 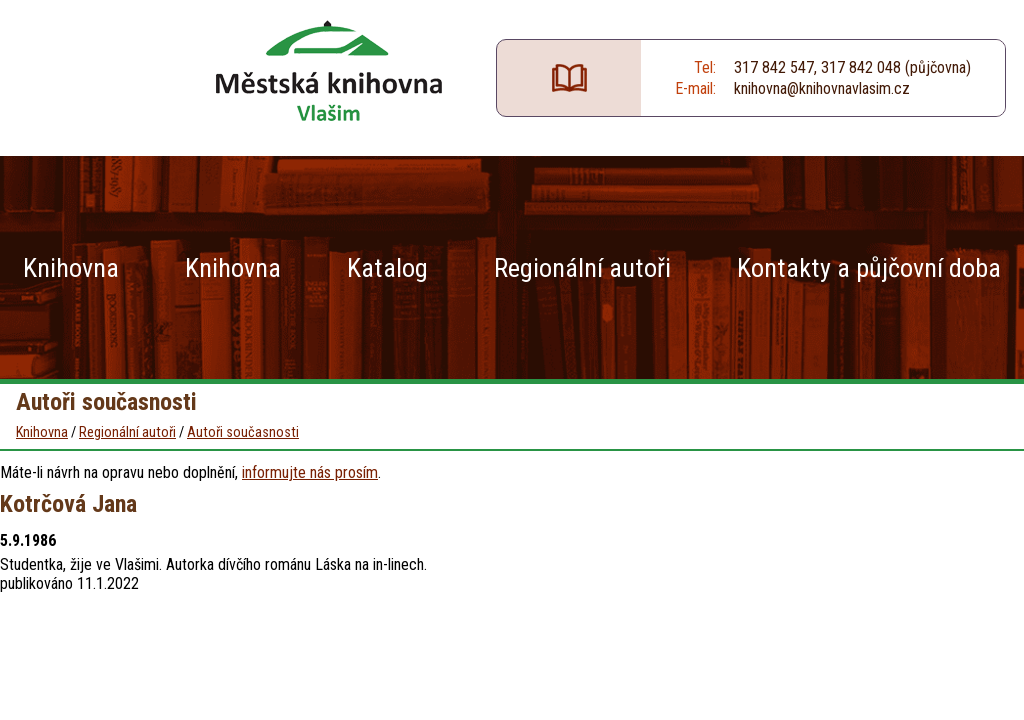 I want to click on knihovna@knihovnavlasim.cz, so click(x=822, y=88).